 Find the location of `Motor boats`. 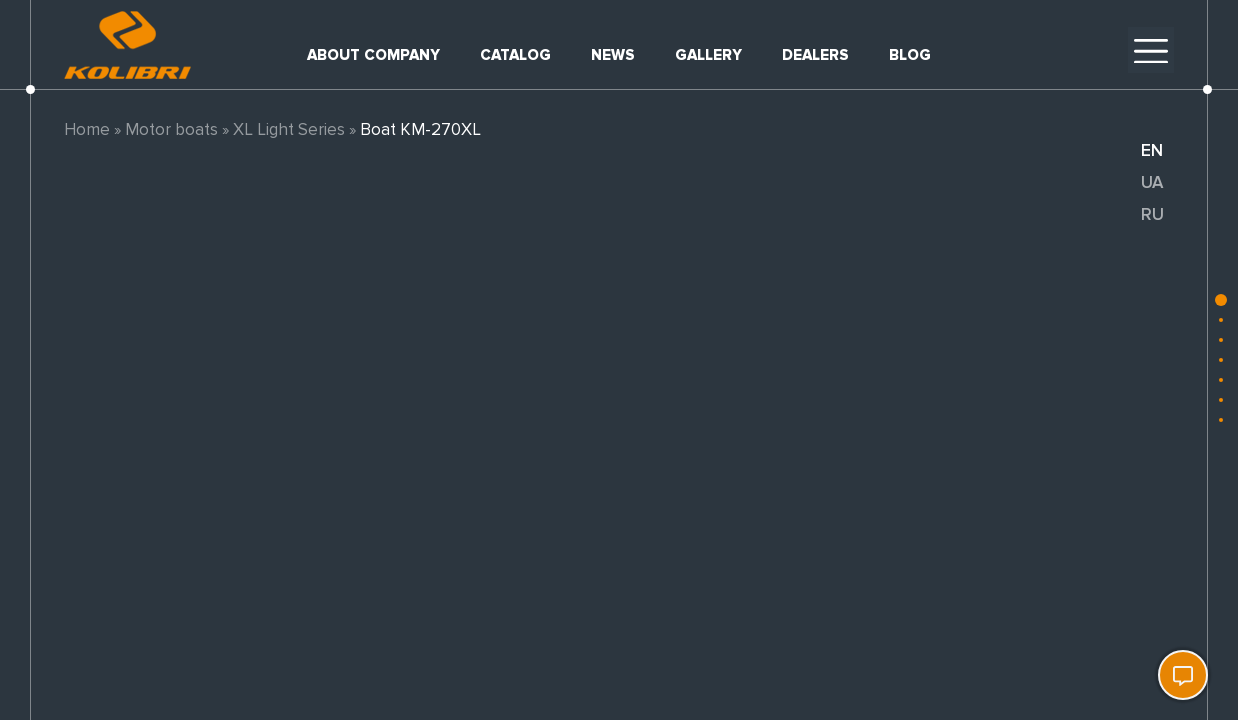

Motor boats is located at coordinates (171, 129).